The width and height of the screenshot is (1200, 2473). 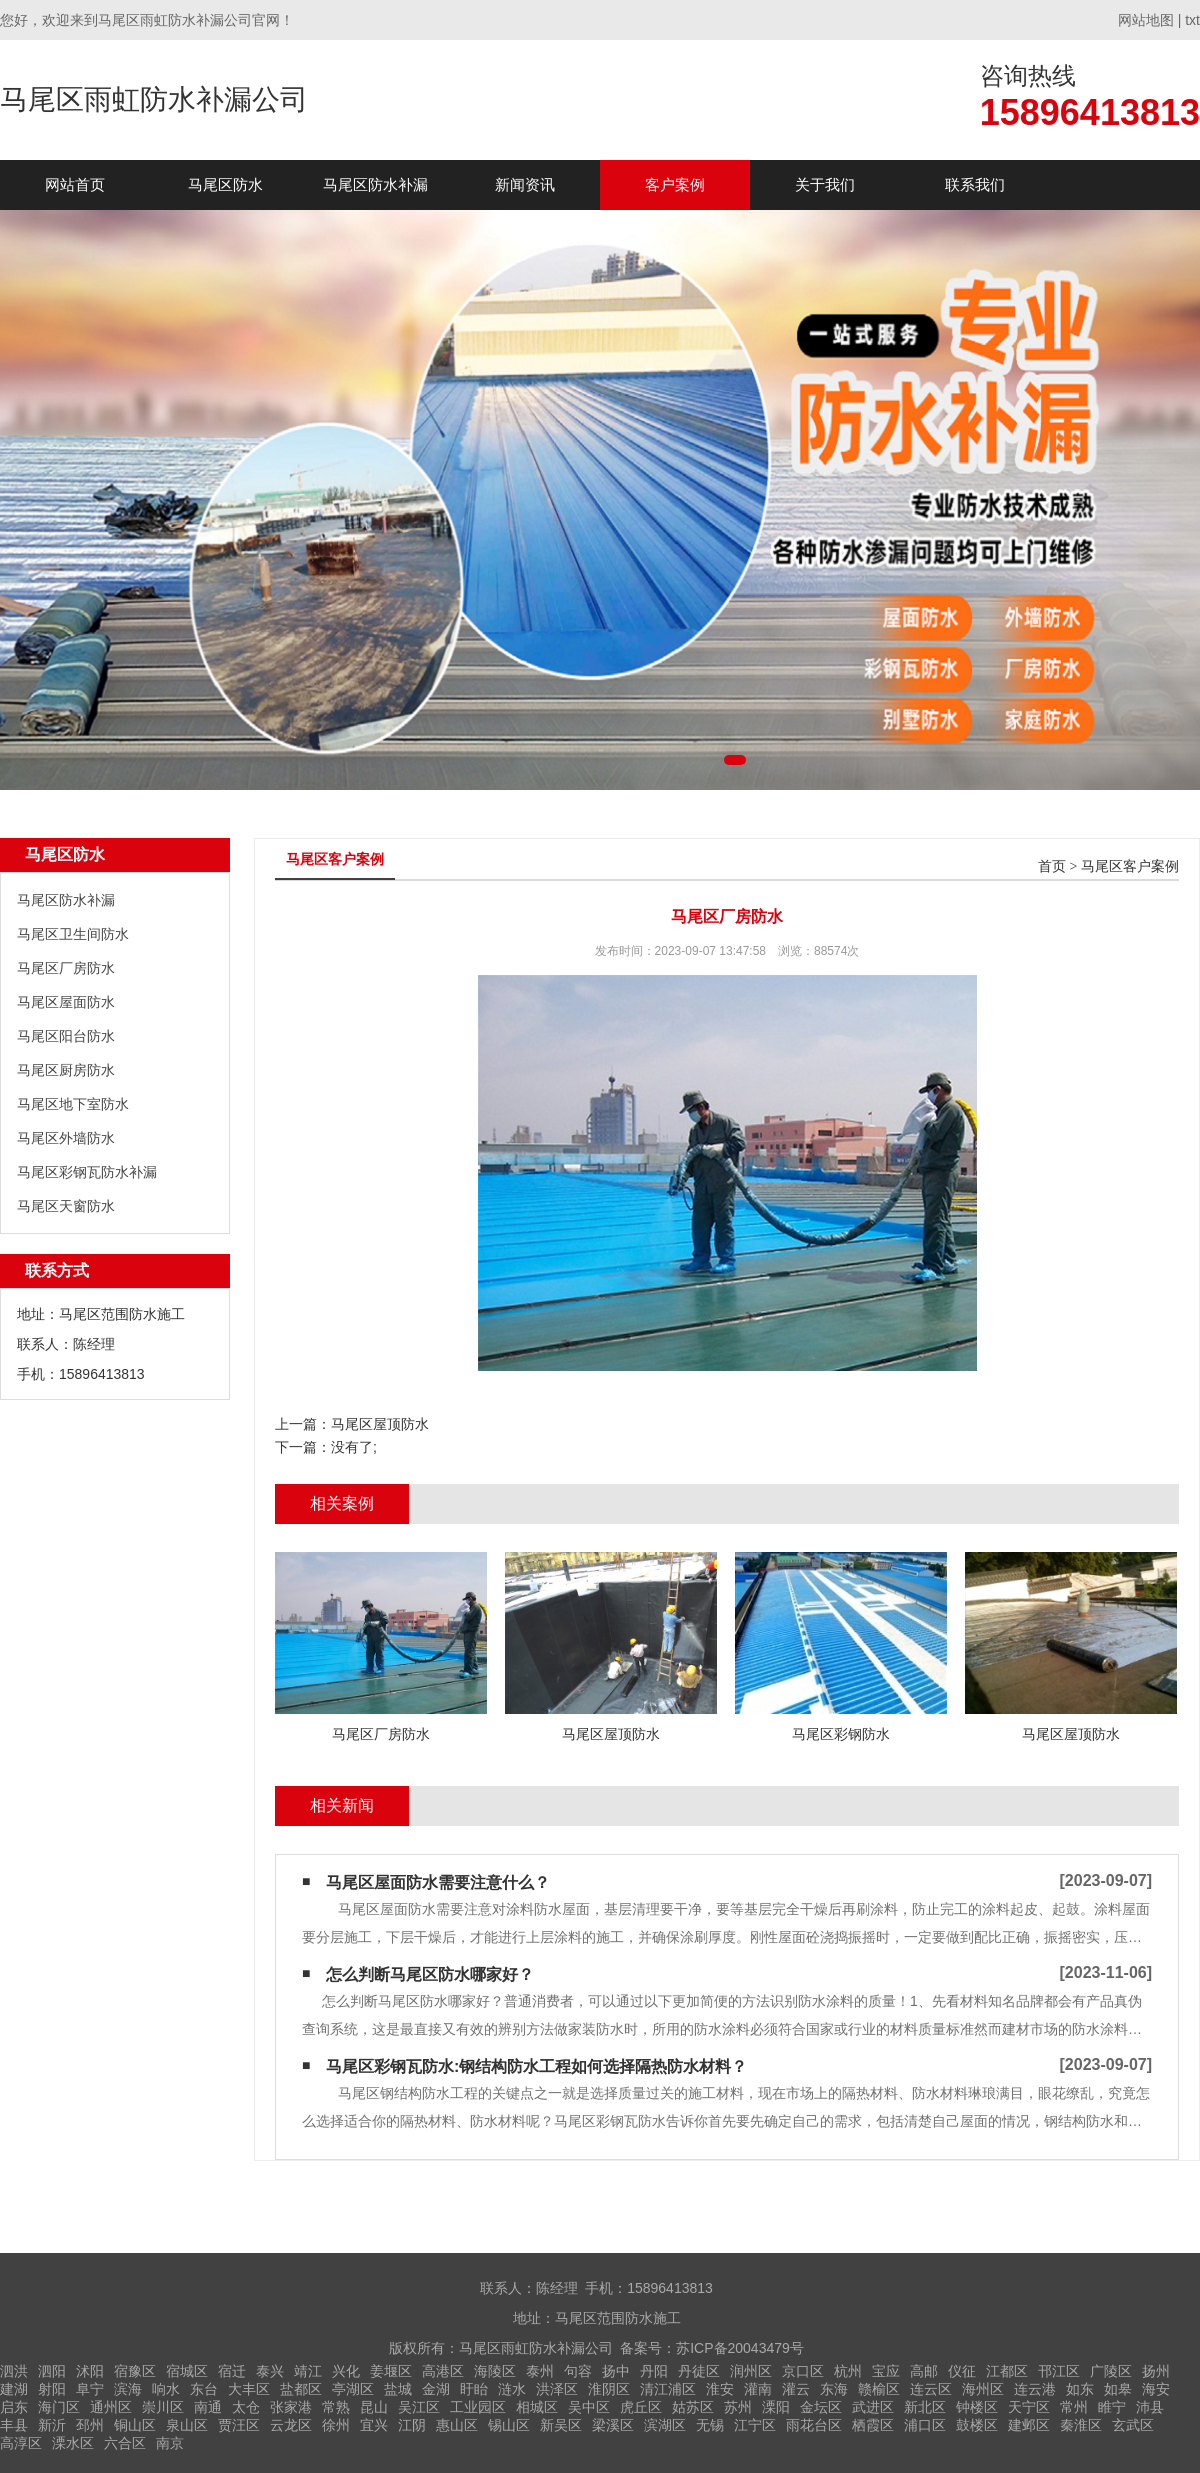 I want to click on 客户案例, so click(x=675, y=184).